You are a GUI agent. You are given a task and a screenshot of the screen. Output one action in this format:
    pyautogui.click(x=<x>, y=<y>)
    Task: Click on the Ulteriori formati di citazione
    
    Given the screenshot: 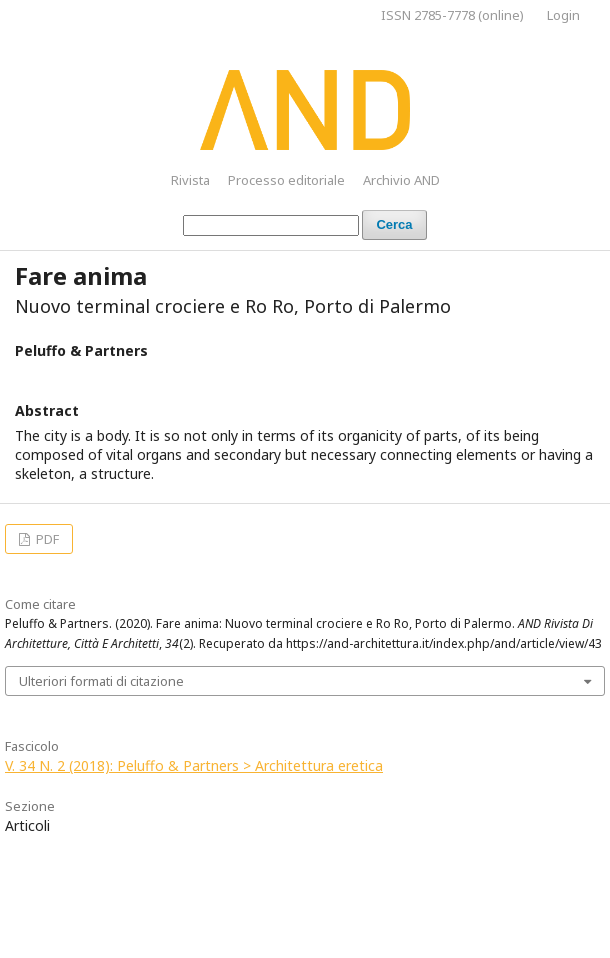 What is the action you would take?
    pyautogui.click(x=101, y=681)
    